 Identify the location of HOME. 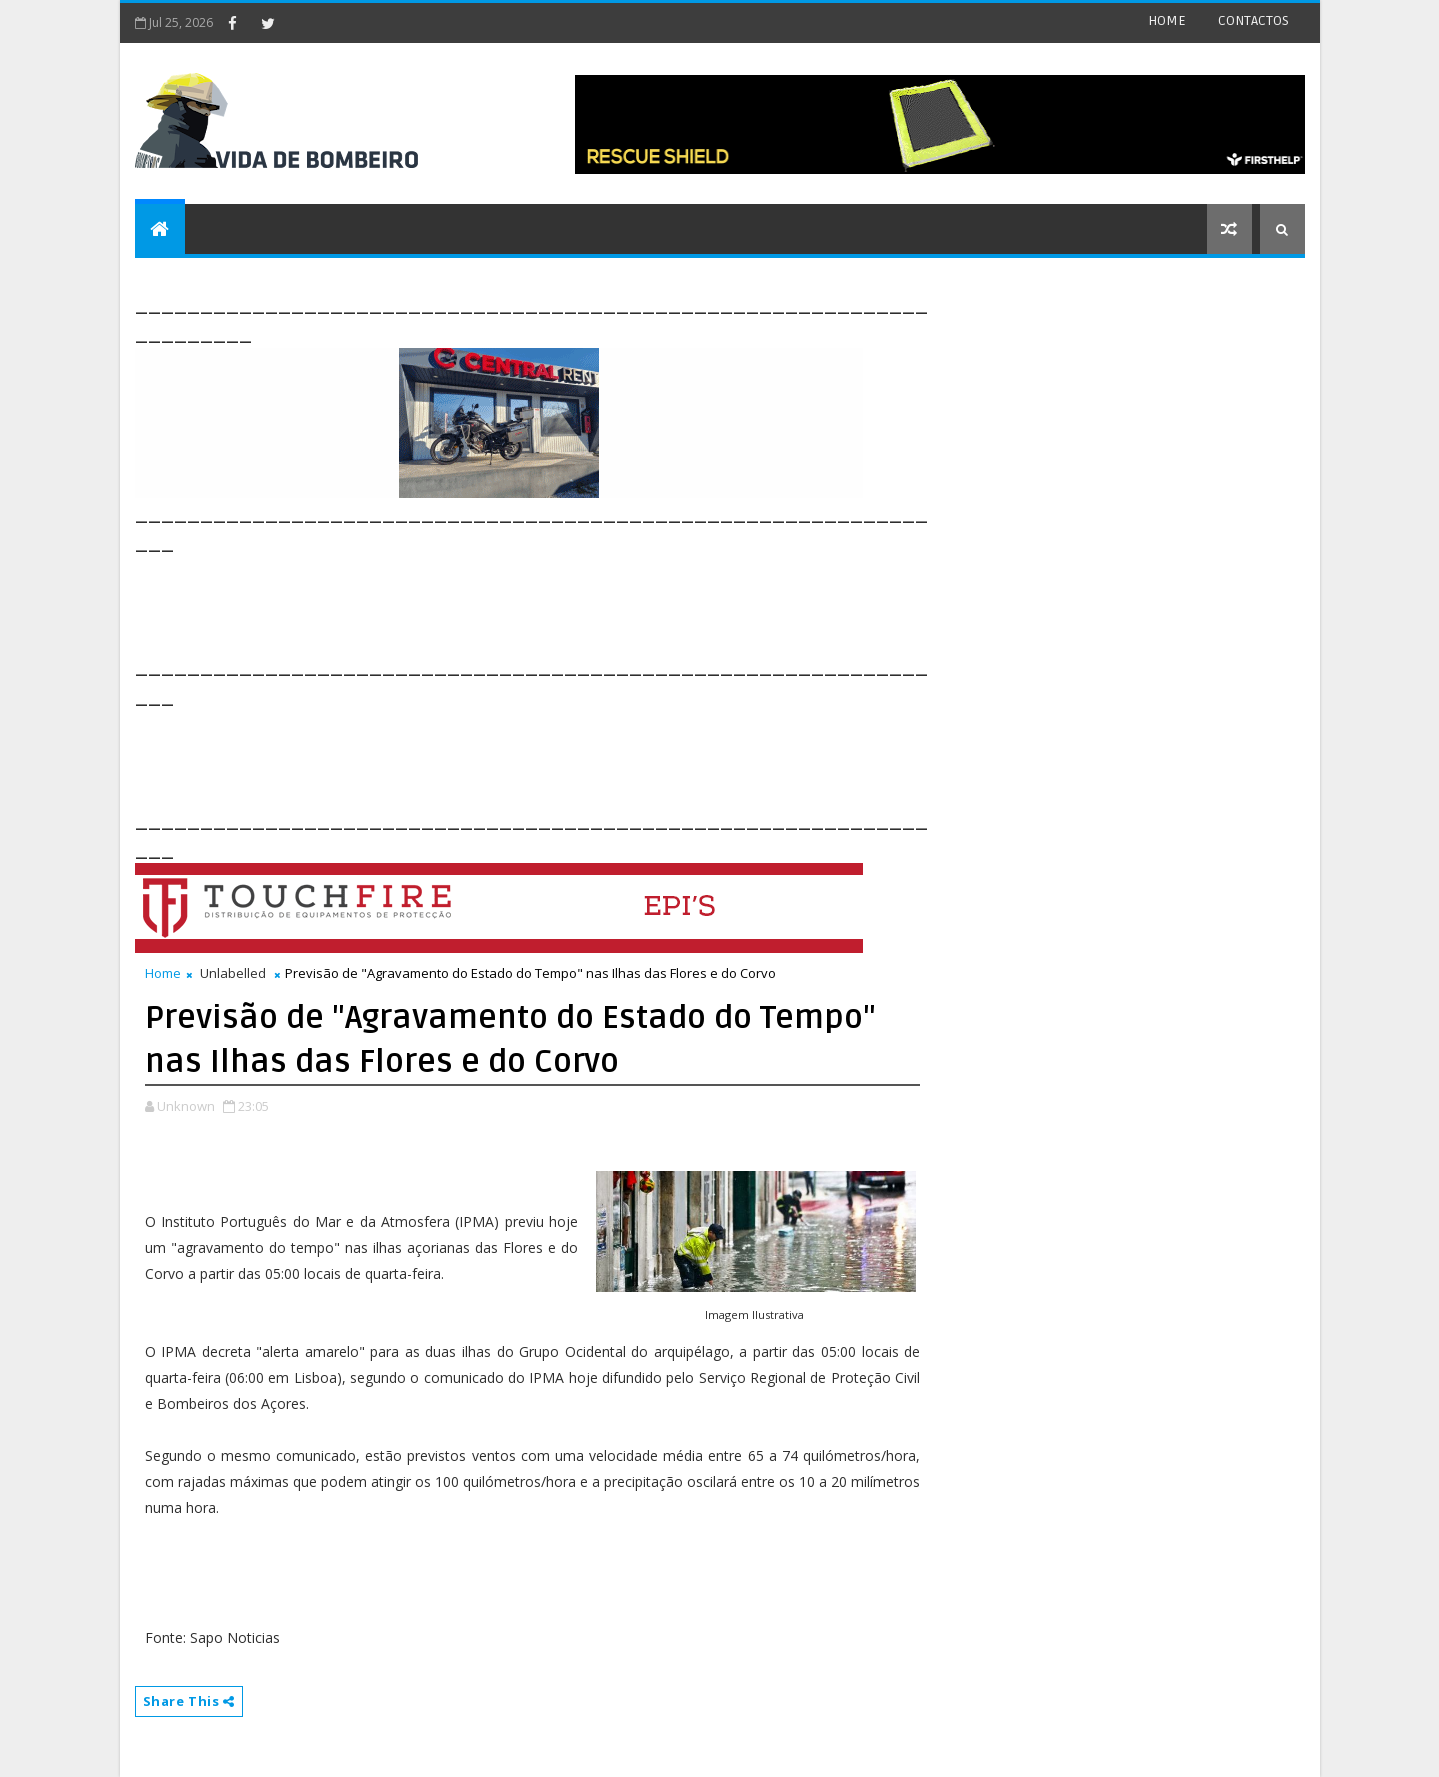
(1167, 20).